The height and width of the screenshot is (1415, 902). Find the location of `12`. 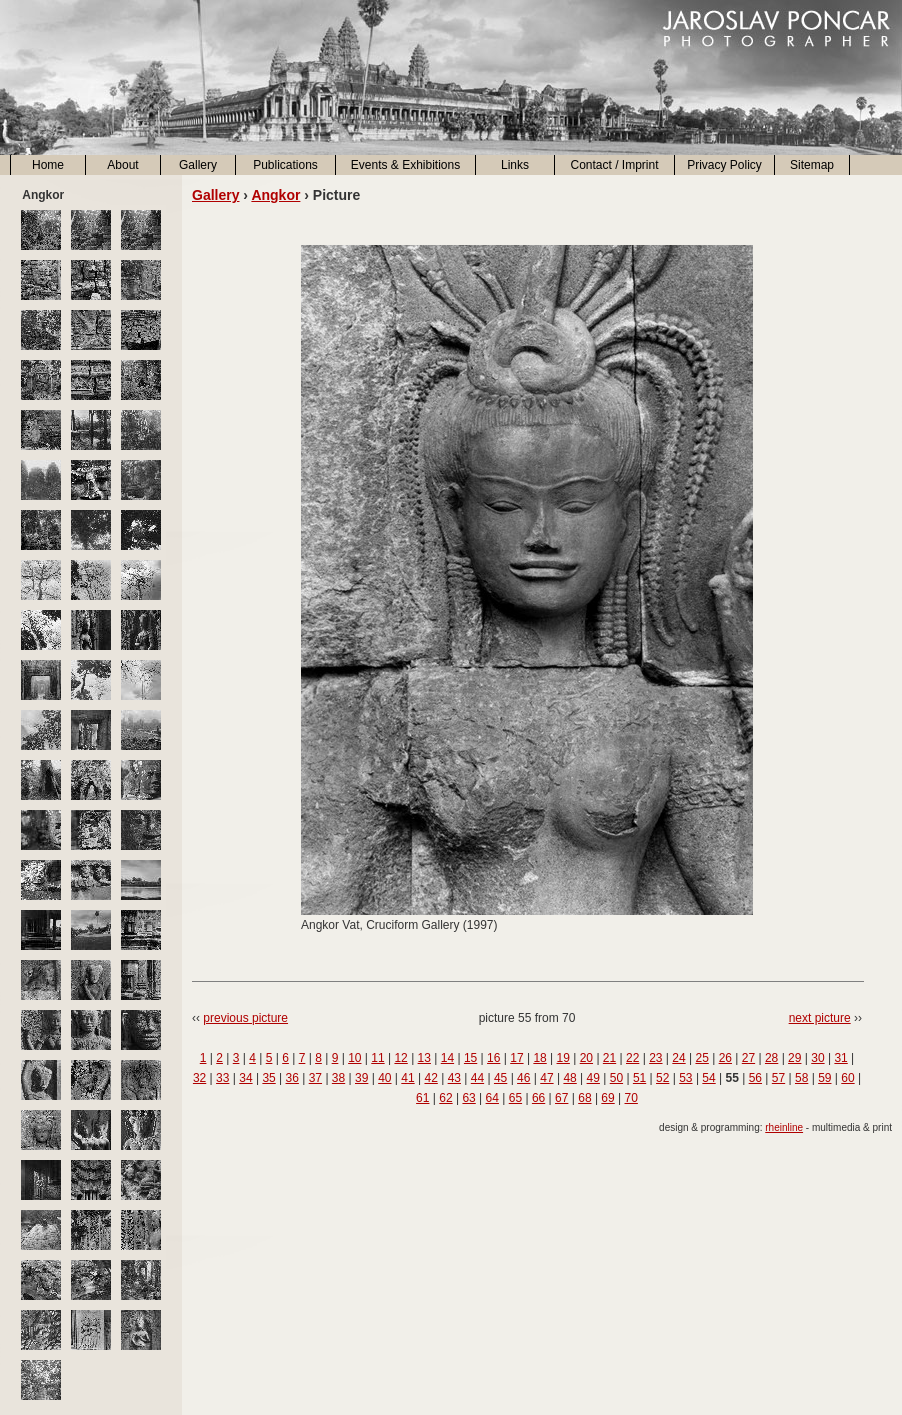

12 is located at coordinates (400, 1058).